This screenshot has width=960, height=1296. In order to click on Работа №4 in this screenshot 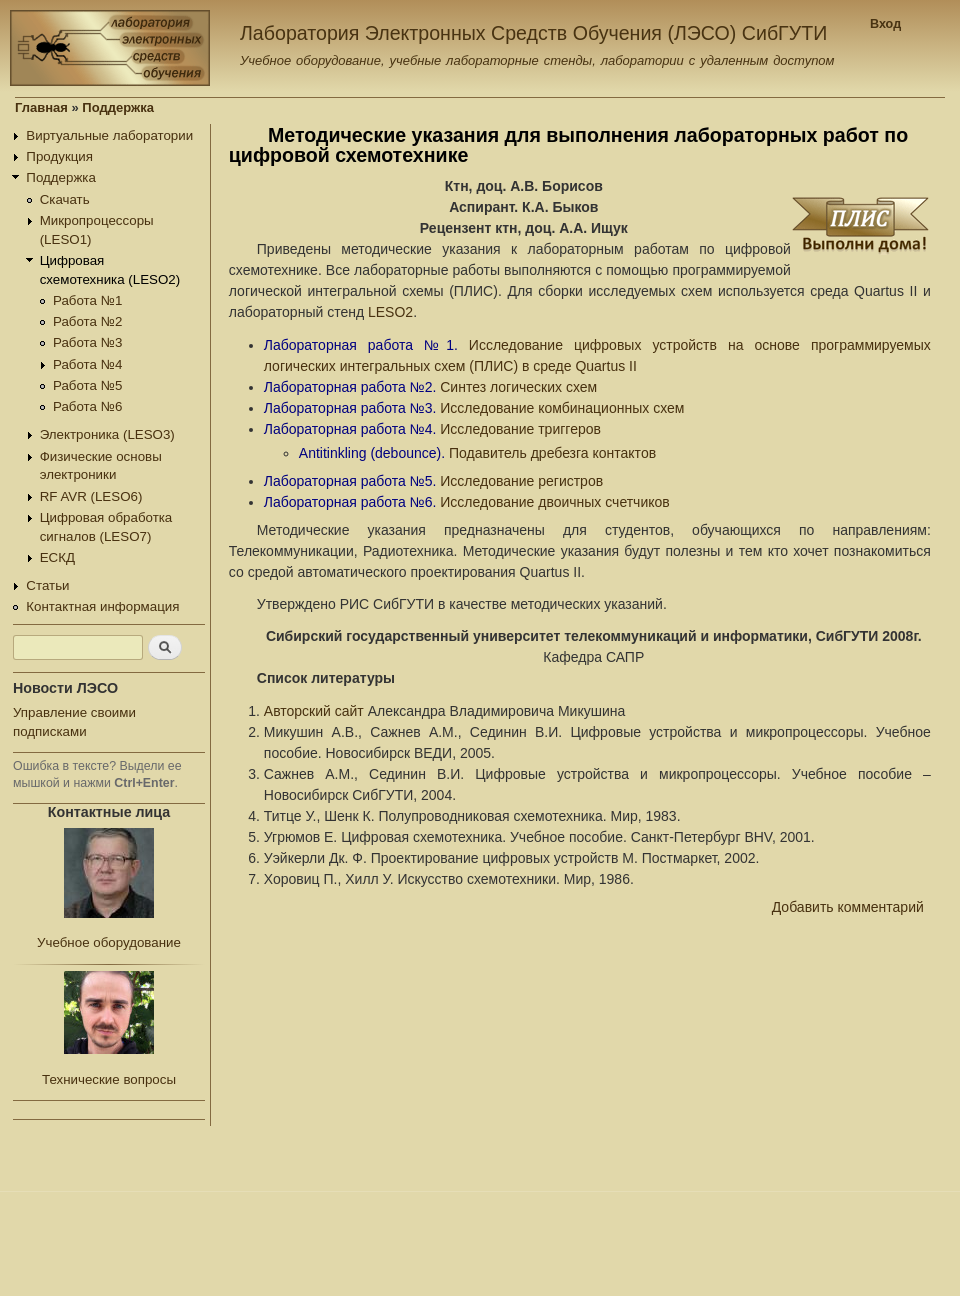, I will do `click(87, 364)`.